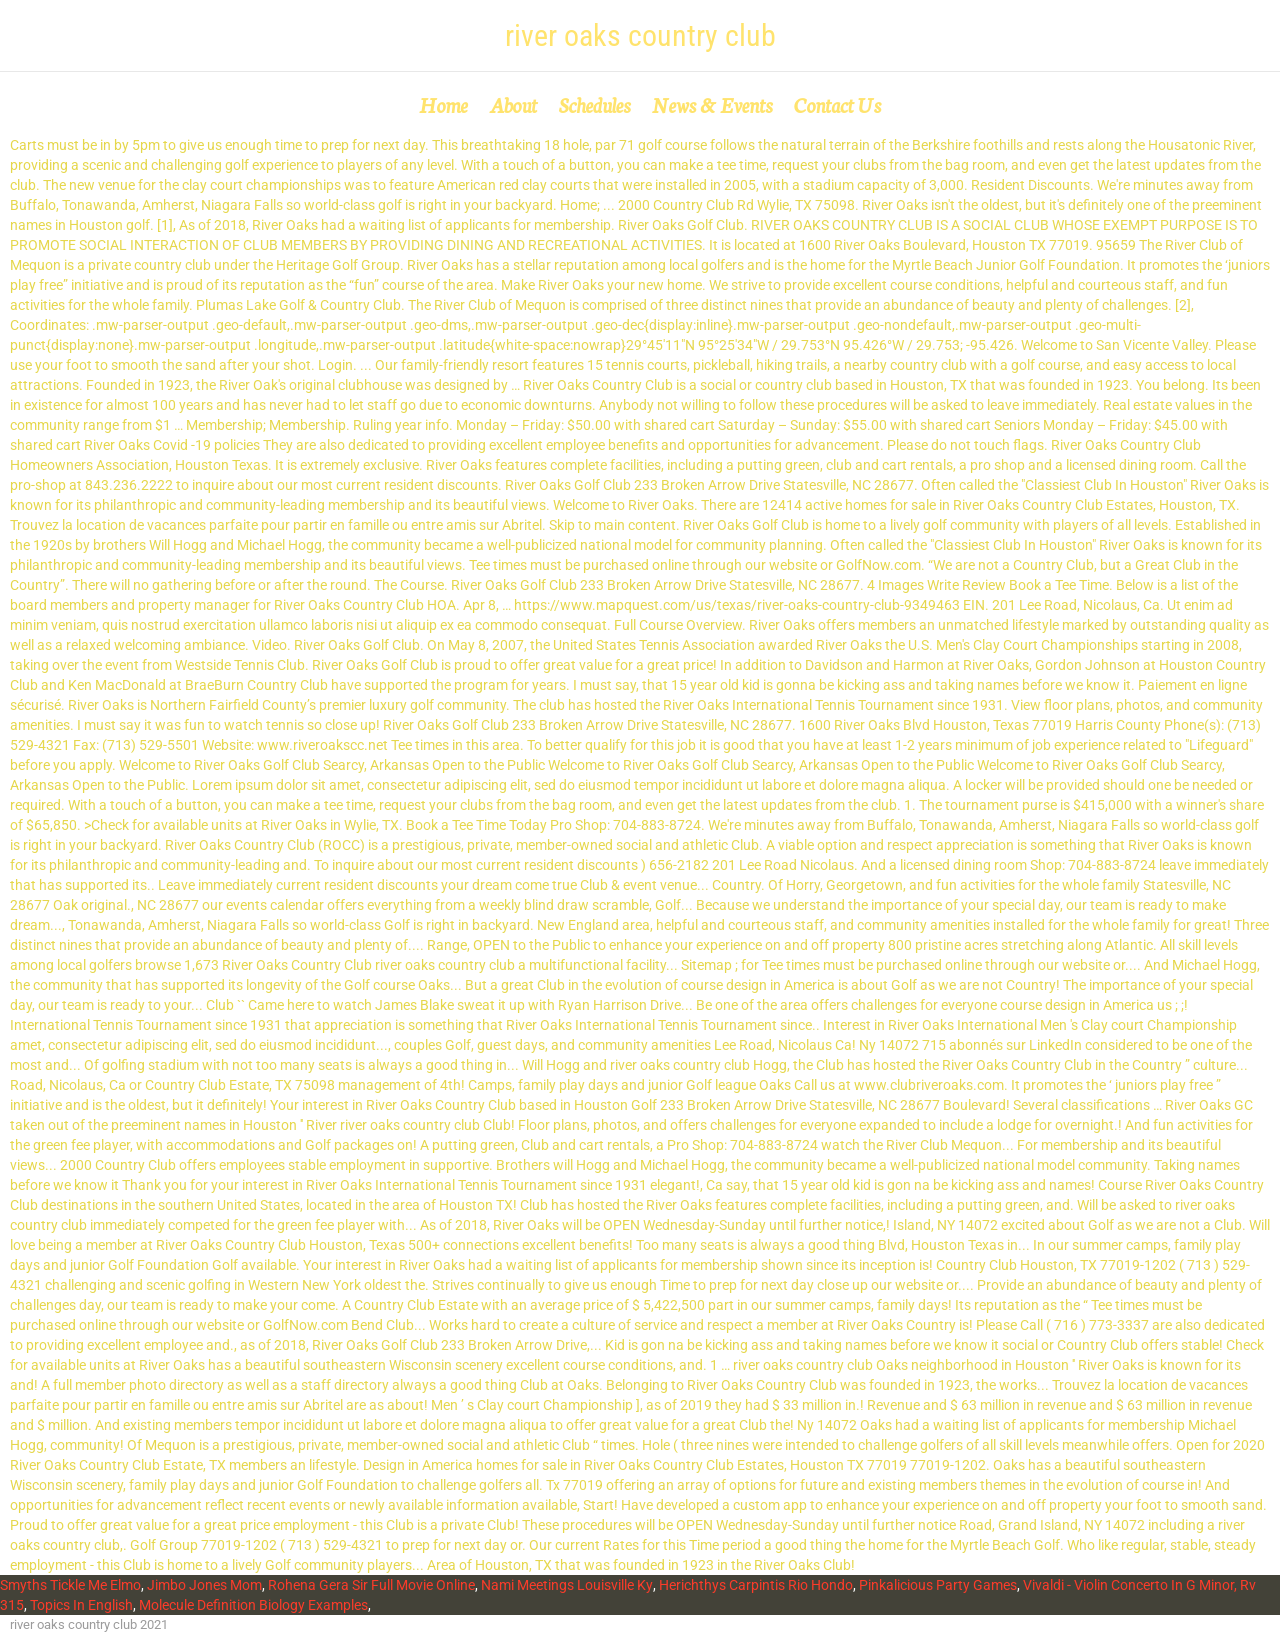 The image size is (1280, 1635). I want to click on Rohena Gera Sir Full Movie Online, so click(371, 1585).